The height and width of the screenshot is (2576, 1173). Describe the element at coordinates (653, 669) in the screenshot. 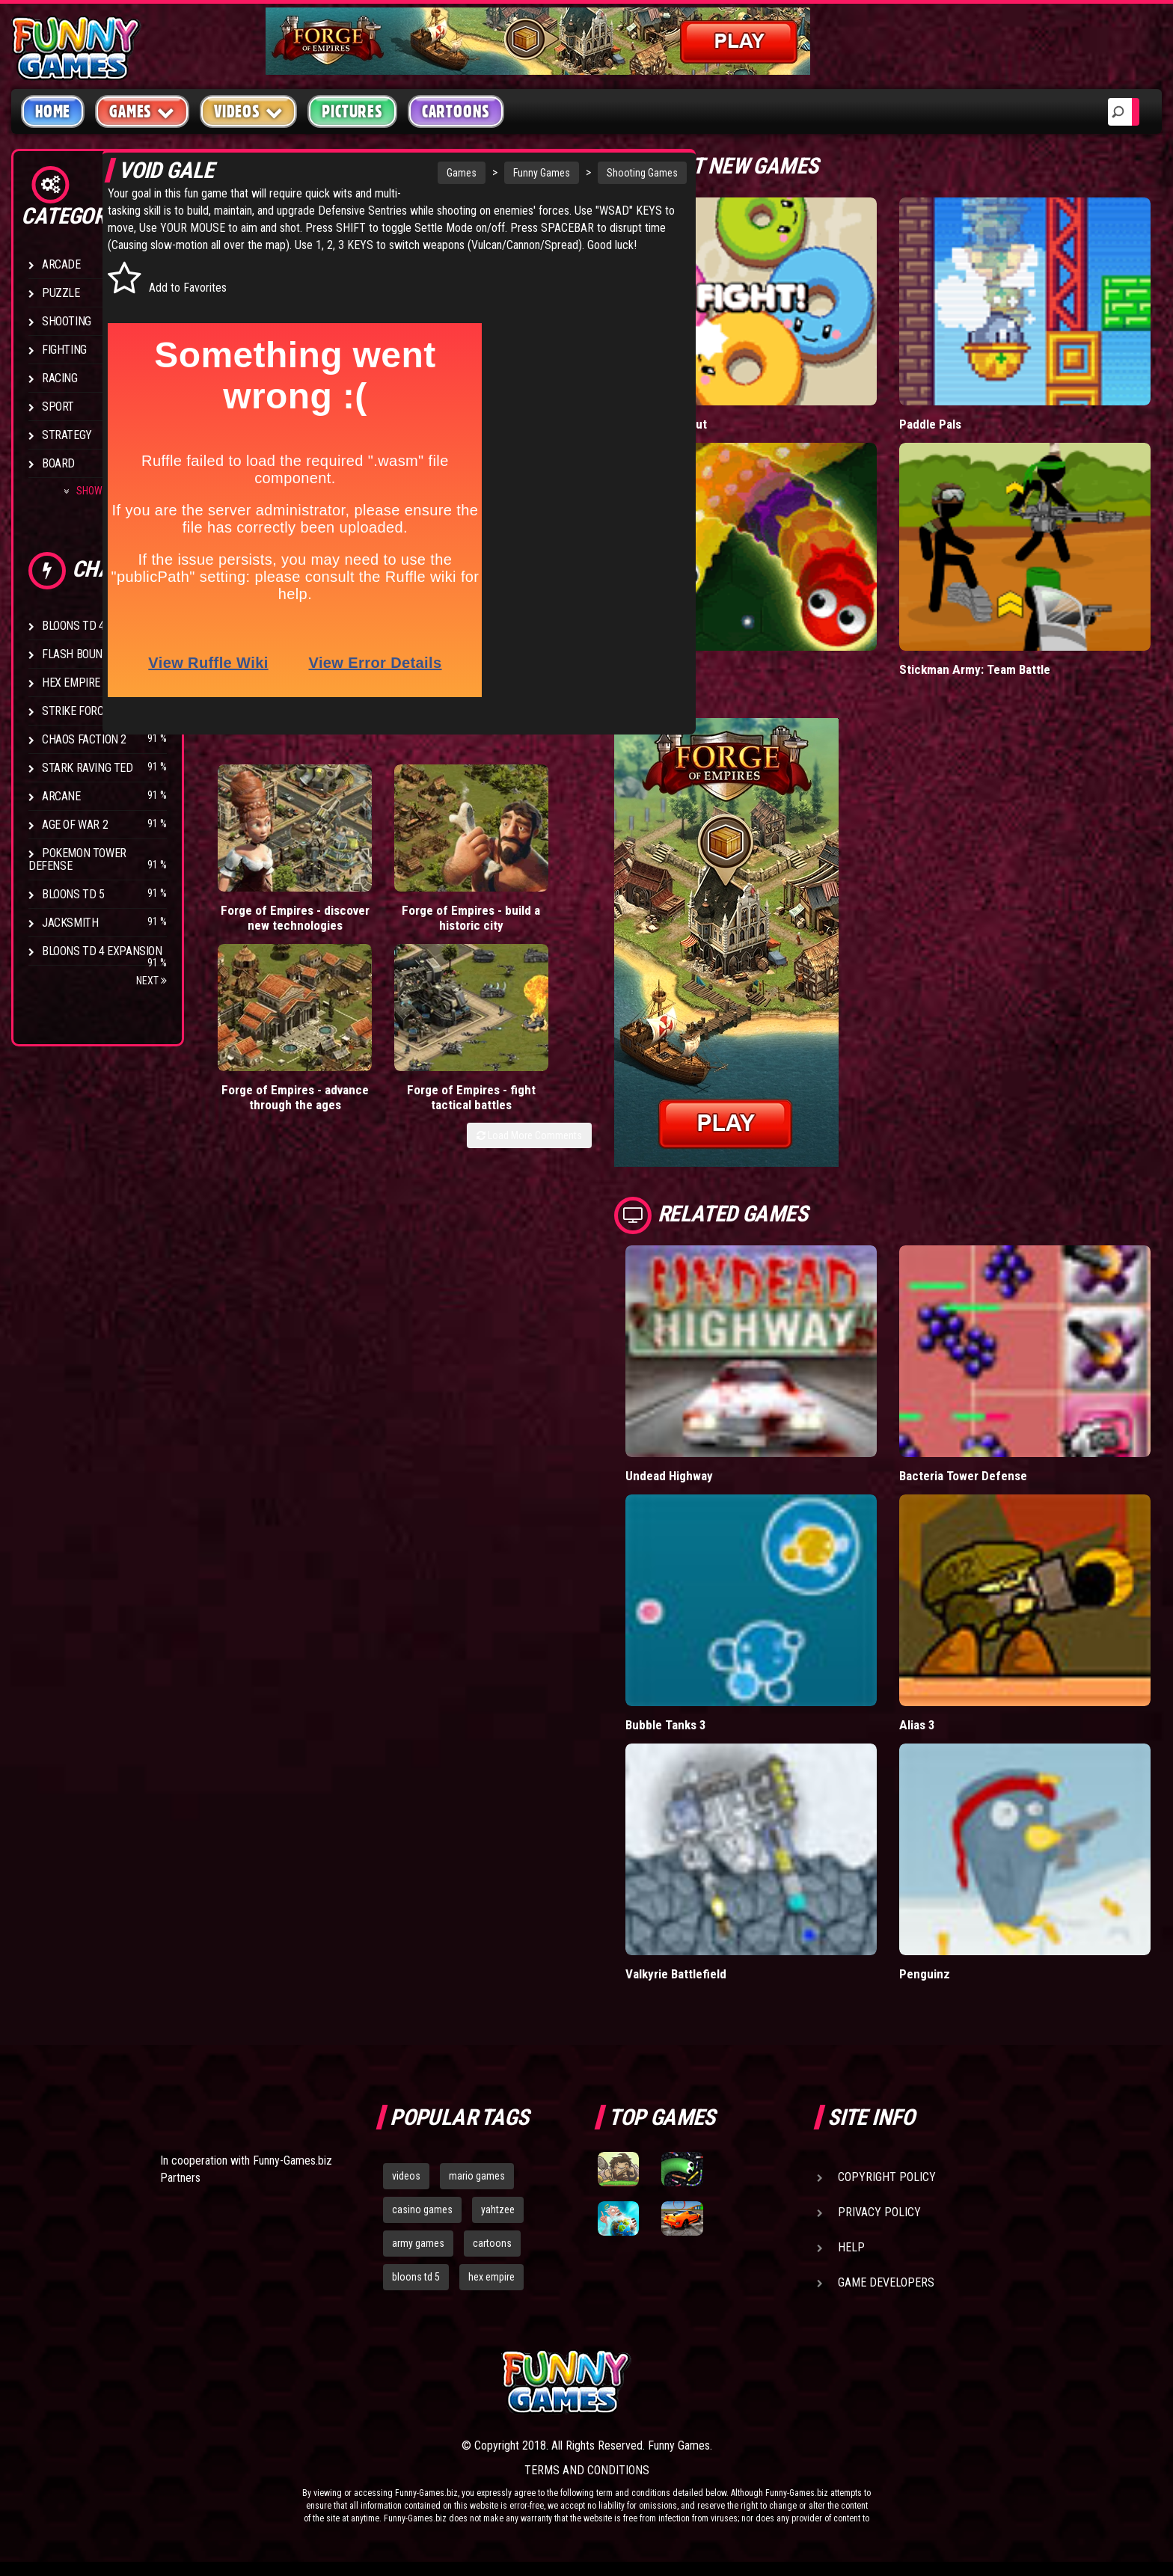

I see `Wormax.io` at that location.